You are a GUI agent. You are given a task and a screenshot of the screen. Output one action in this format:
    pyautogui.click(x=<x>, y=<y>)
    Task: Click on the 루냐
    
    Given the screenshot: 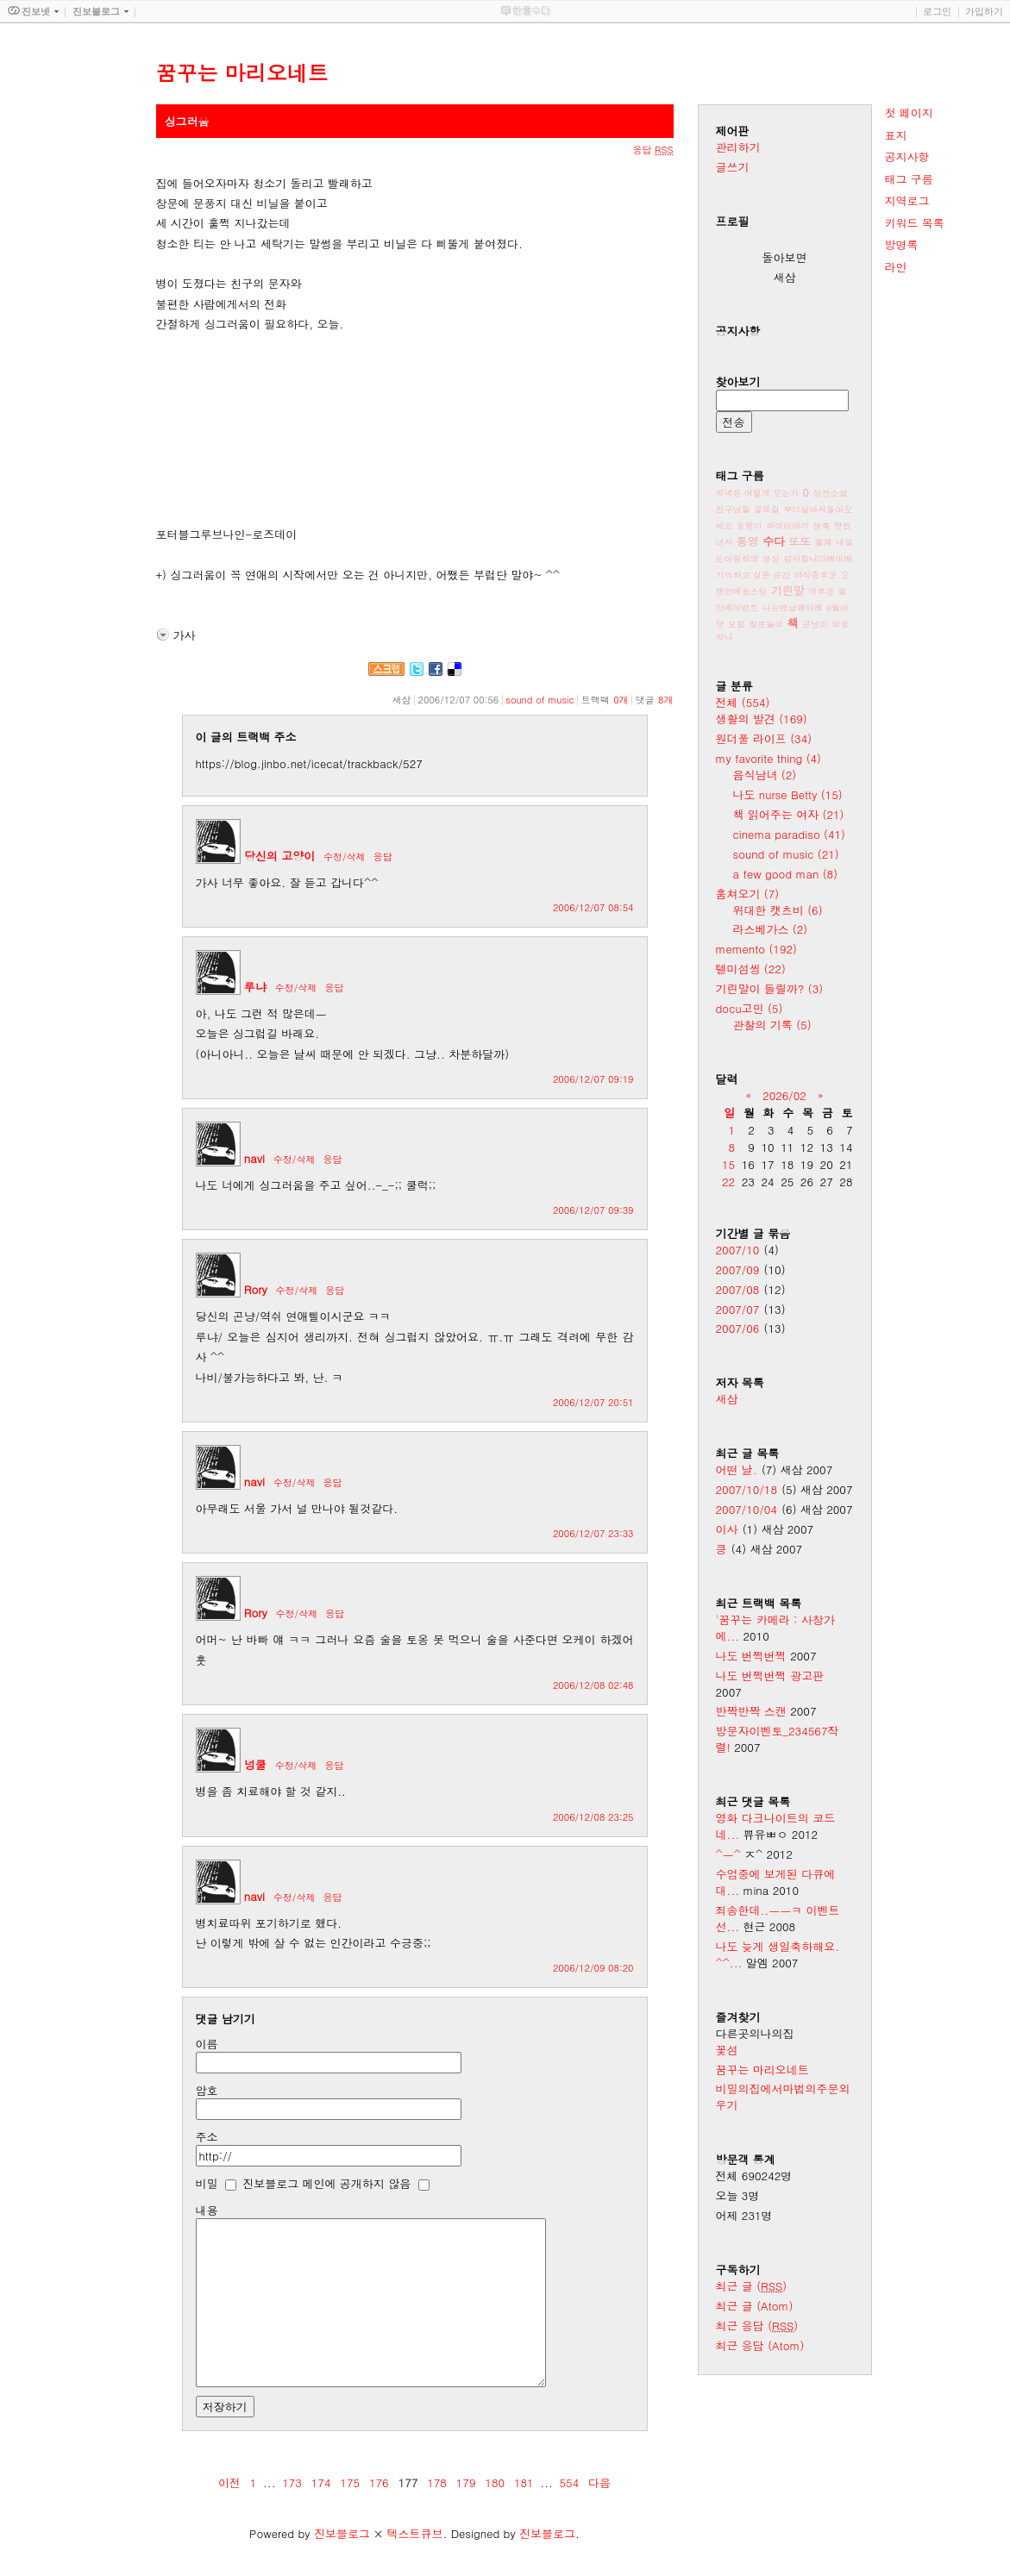 What is the action you would take?
    pyautogui.click(x=255, y=987)
    